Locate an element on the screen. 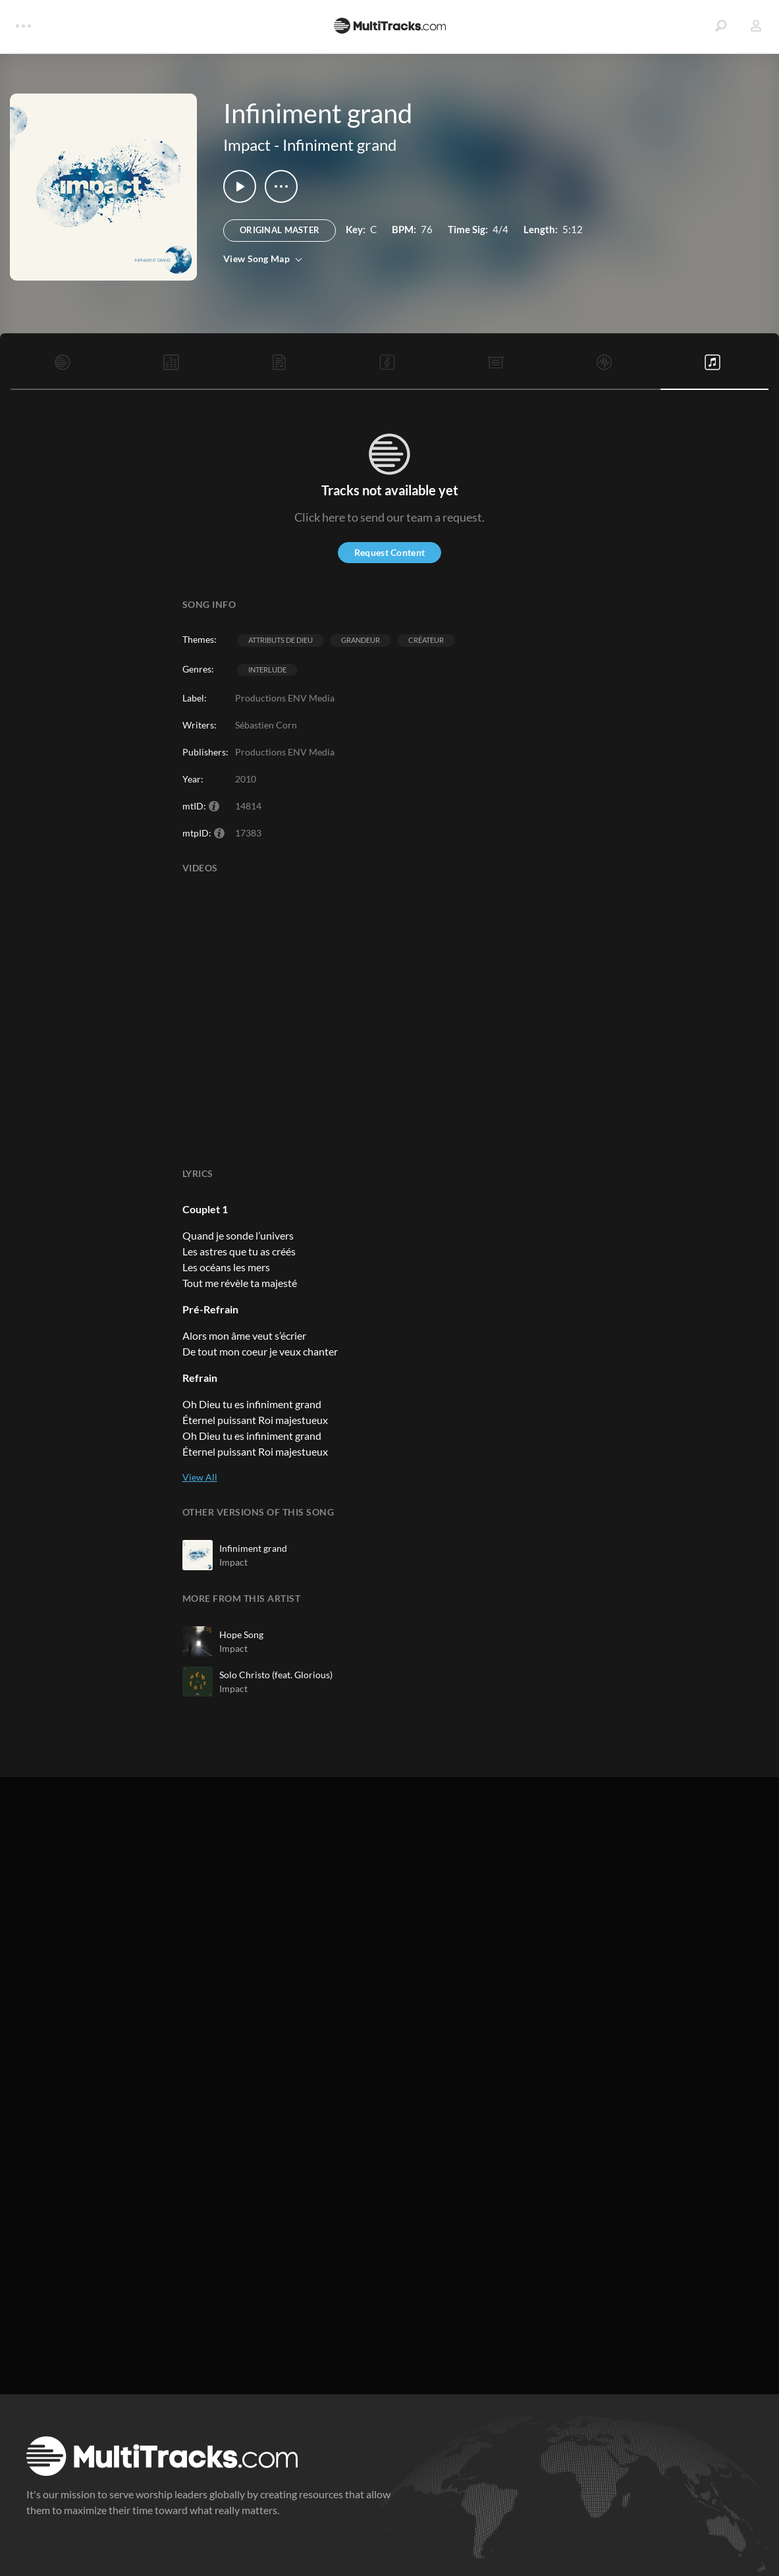 This screenshot has width=779, height=2576. Hope Song is located at coordinates (241, 1634).